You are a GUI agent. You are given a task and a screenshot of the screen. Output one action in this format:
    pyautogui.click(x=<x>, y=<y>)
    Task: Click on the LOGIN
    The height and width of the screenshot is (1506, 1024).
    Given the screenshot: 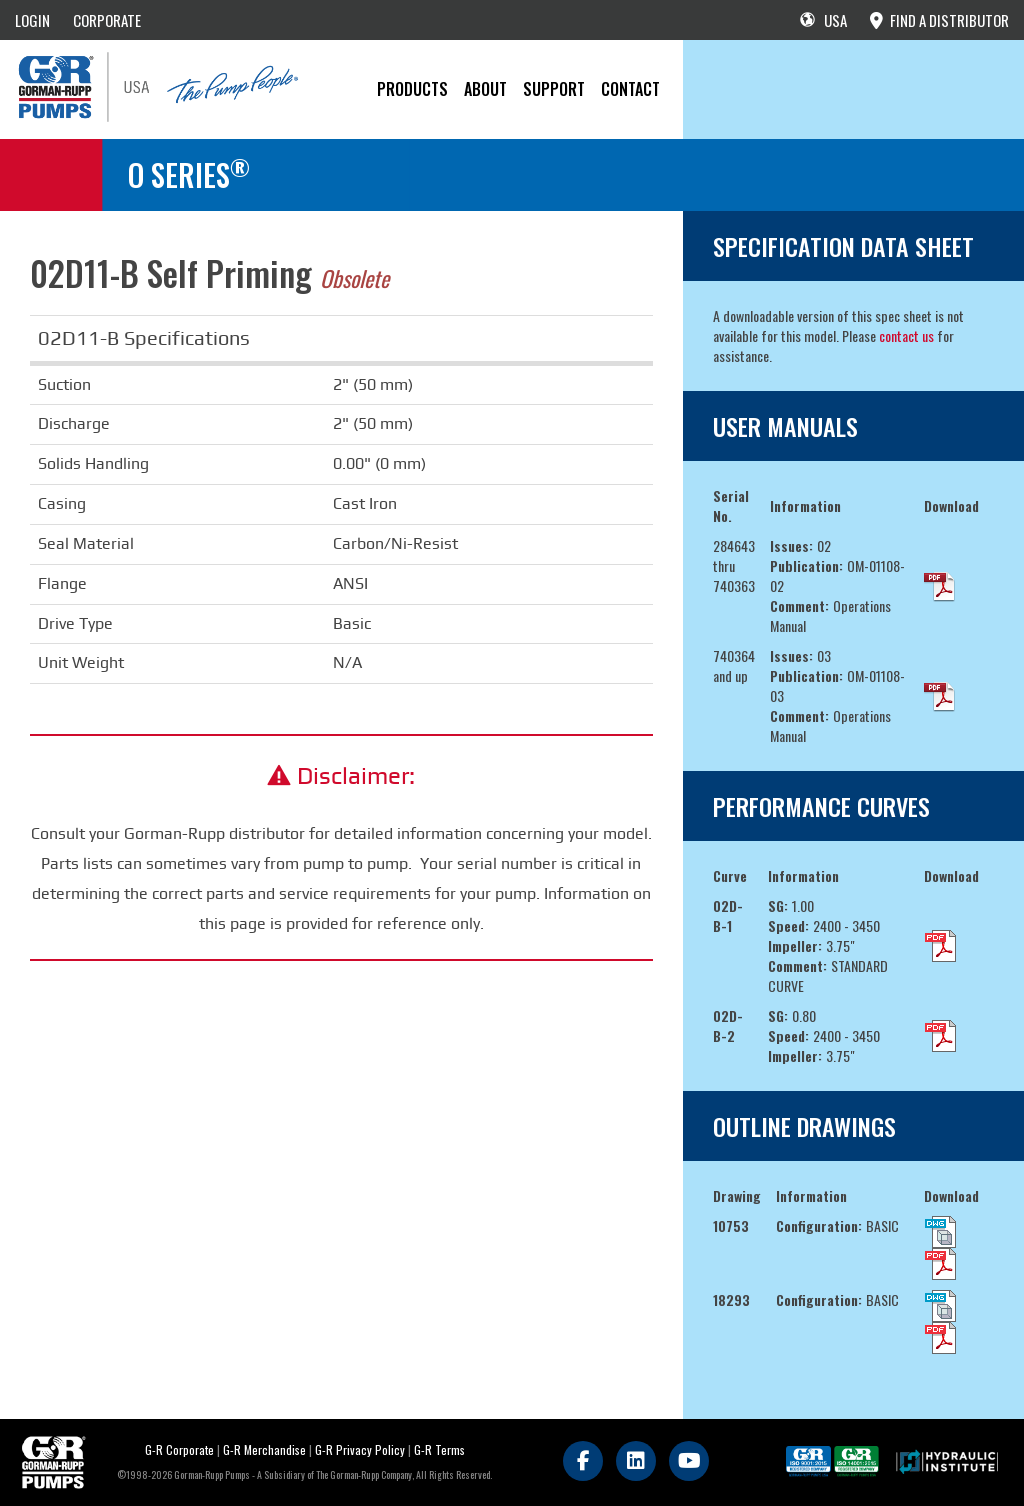 What is the action you would take?
    pyautogui.click(x=32, y=20)
    